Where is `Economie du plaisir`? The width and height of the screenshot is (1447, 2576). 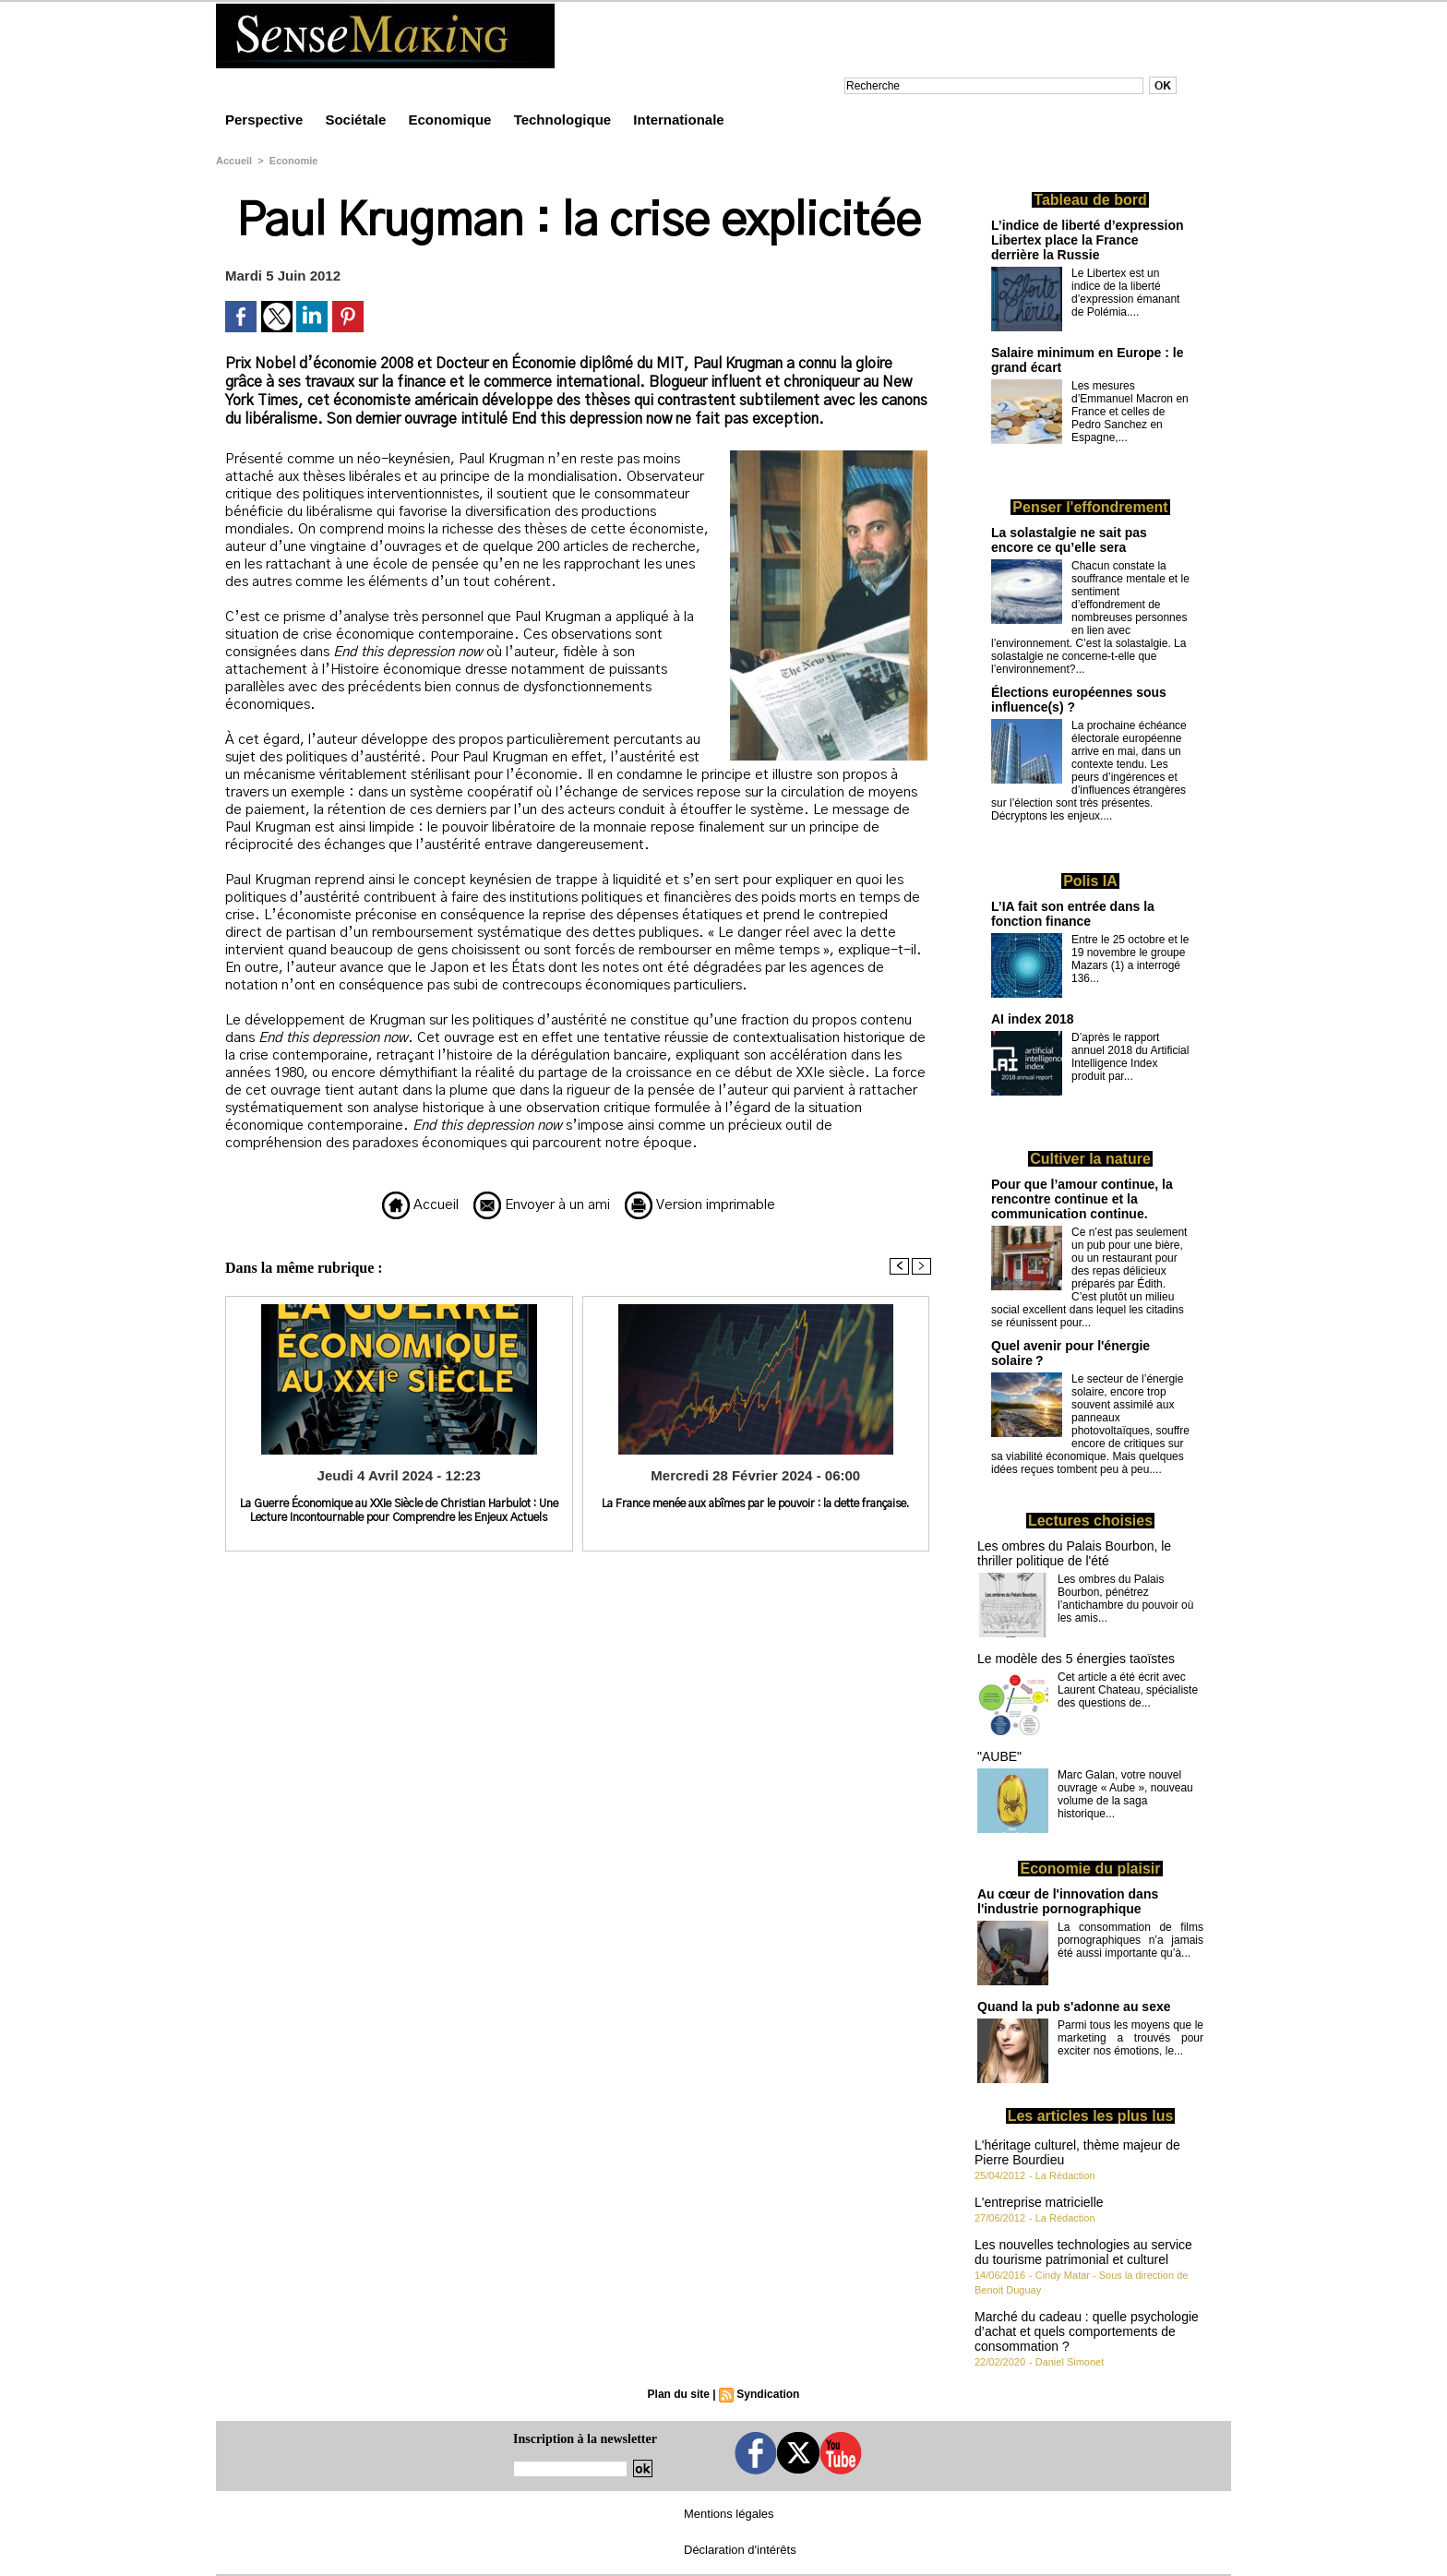 Economie du plaisir is located at coordinates (1090, 1868).